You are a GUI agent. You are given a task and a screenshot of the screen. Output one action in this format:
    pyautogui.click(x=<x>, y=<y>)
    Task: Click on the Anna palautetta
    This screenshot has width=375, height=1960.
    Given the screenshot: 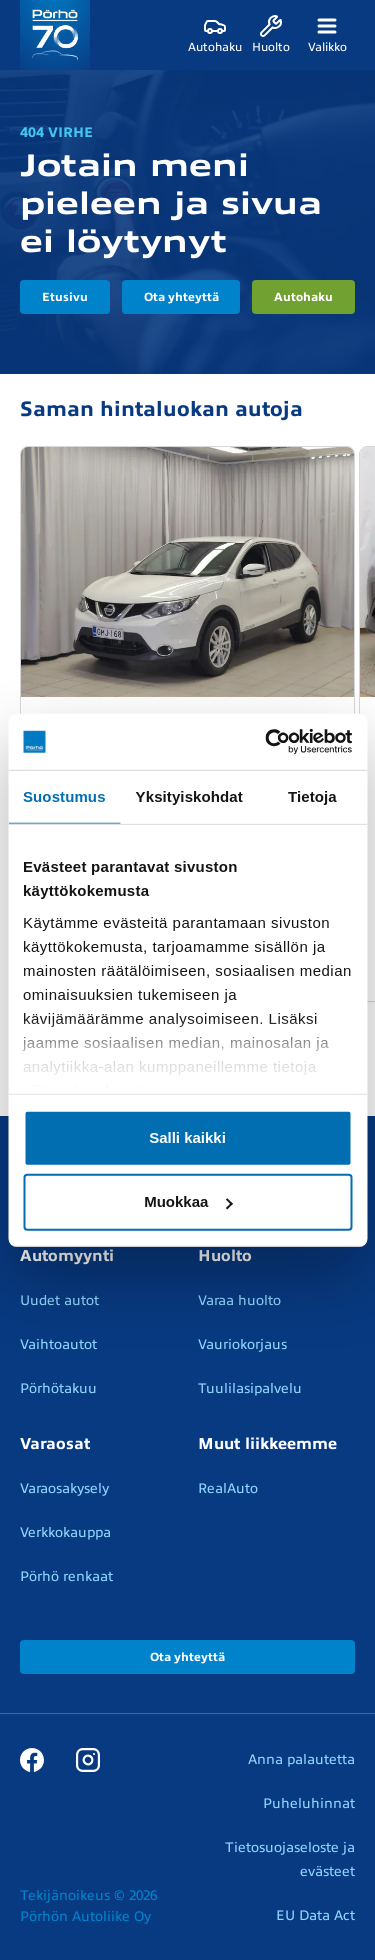 What is the action you would take?
    pyautogui.click(x=301, y=1759)
    